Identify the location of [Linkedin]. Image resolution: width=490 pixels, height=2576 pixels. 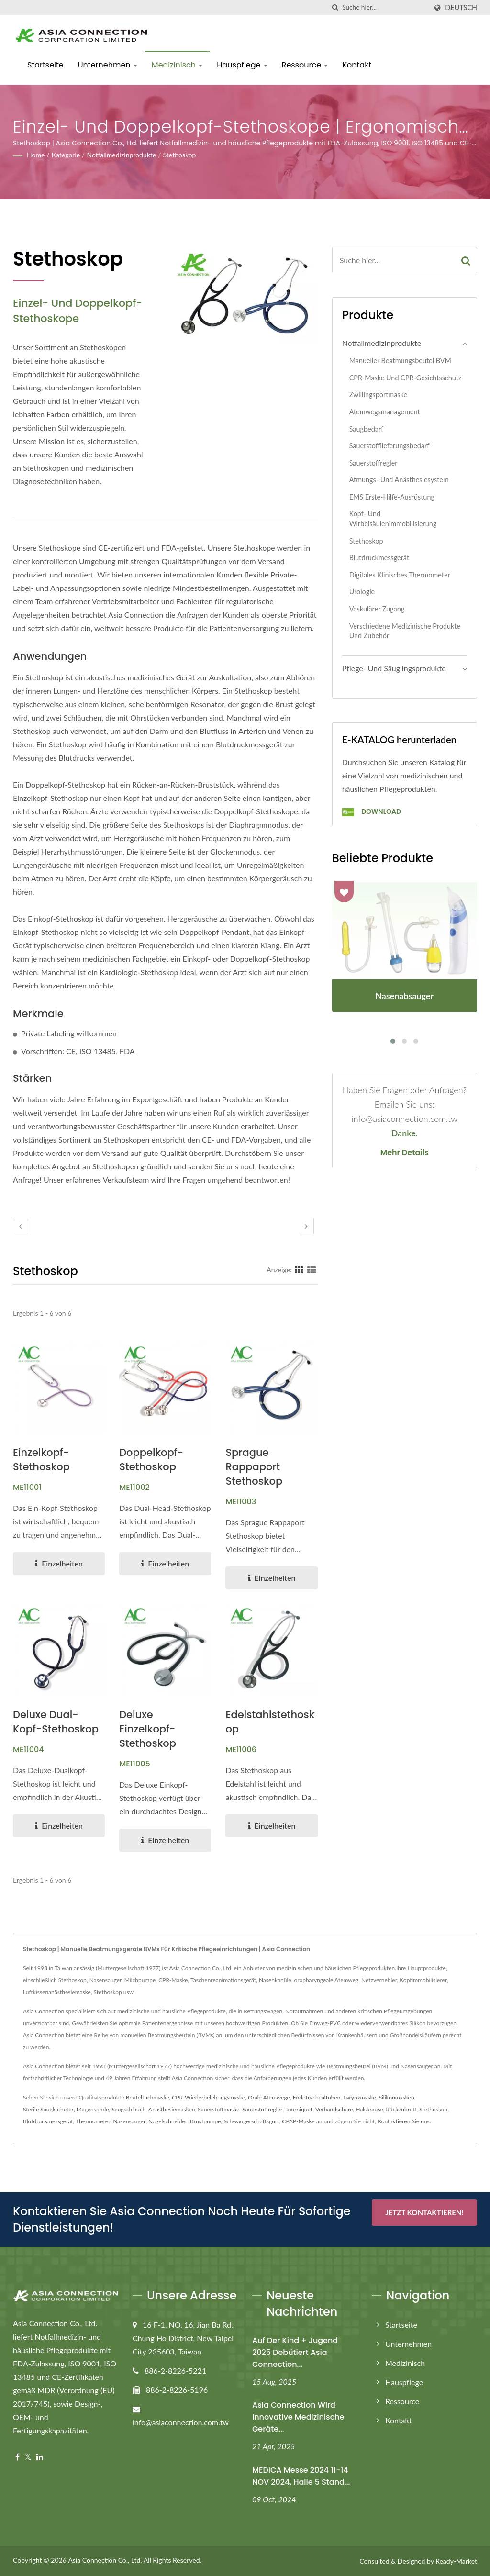
(39, 2457).